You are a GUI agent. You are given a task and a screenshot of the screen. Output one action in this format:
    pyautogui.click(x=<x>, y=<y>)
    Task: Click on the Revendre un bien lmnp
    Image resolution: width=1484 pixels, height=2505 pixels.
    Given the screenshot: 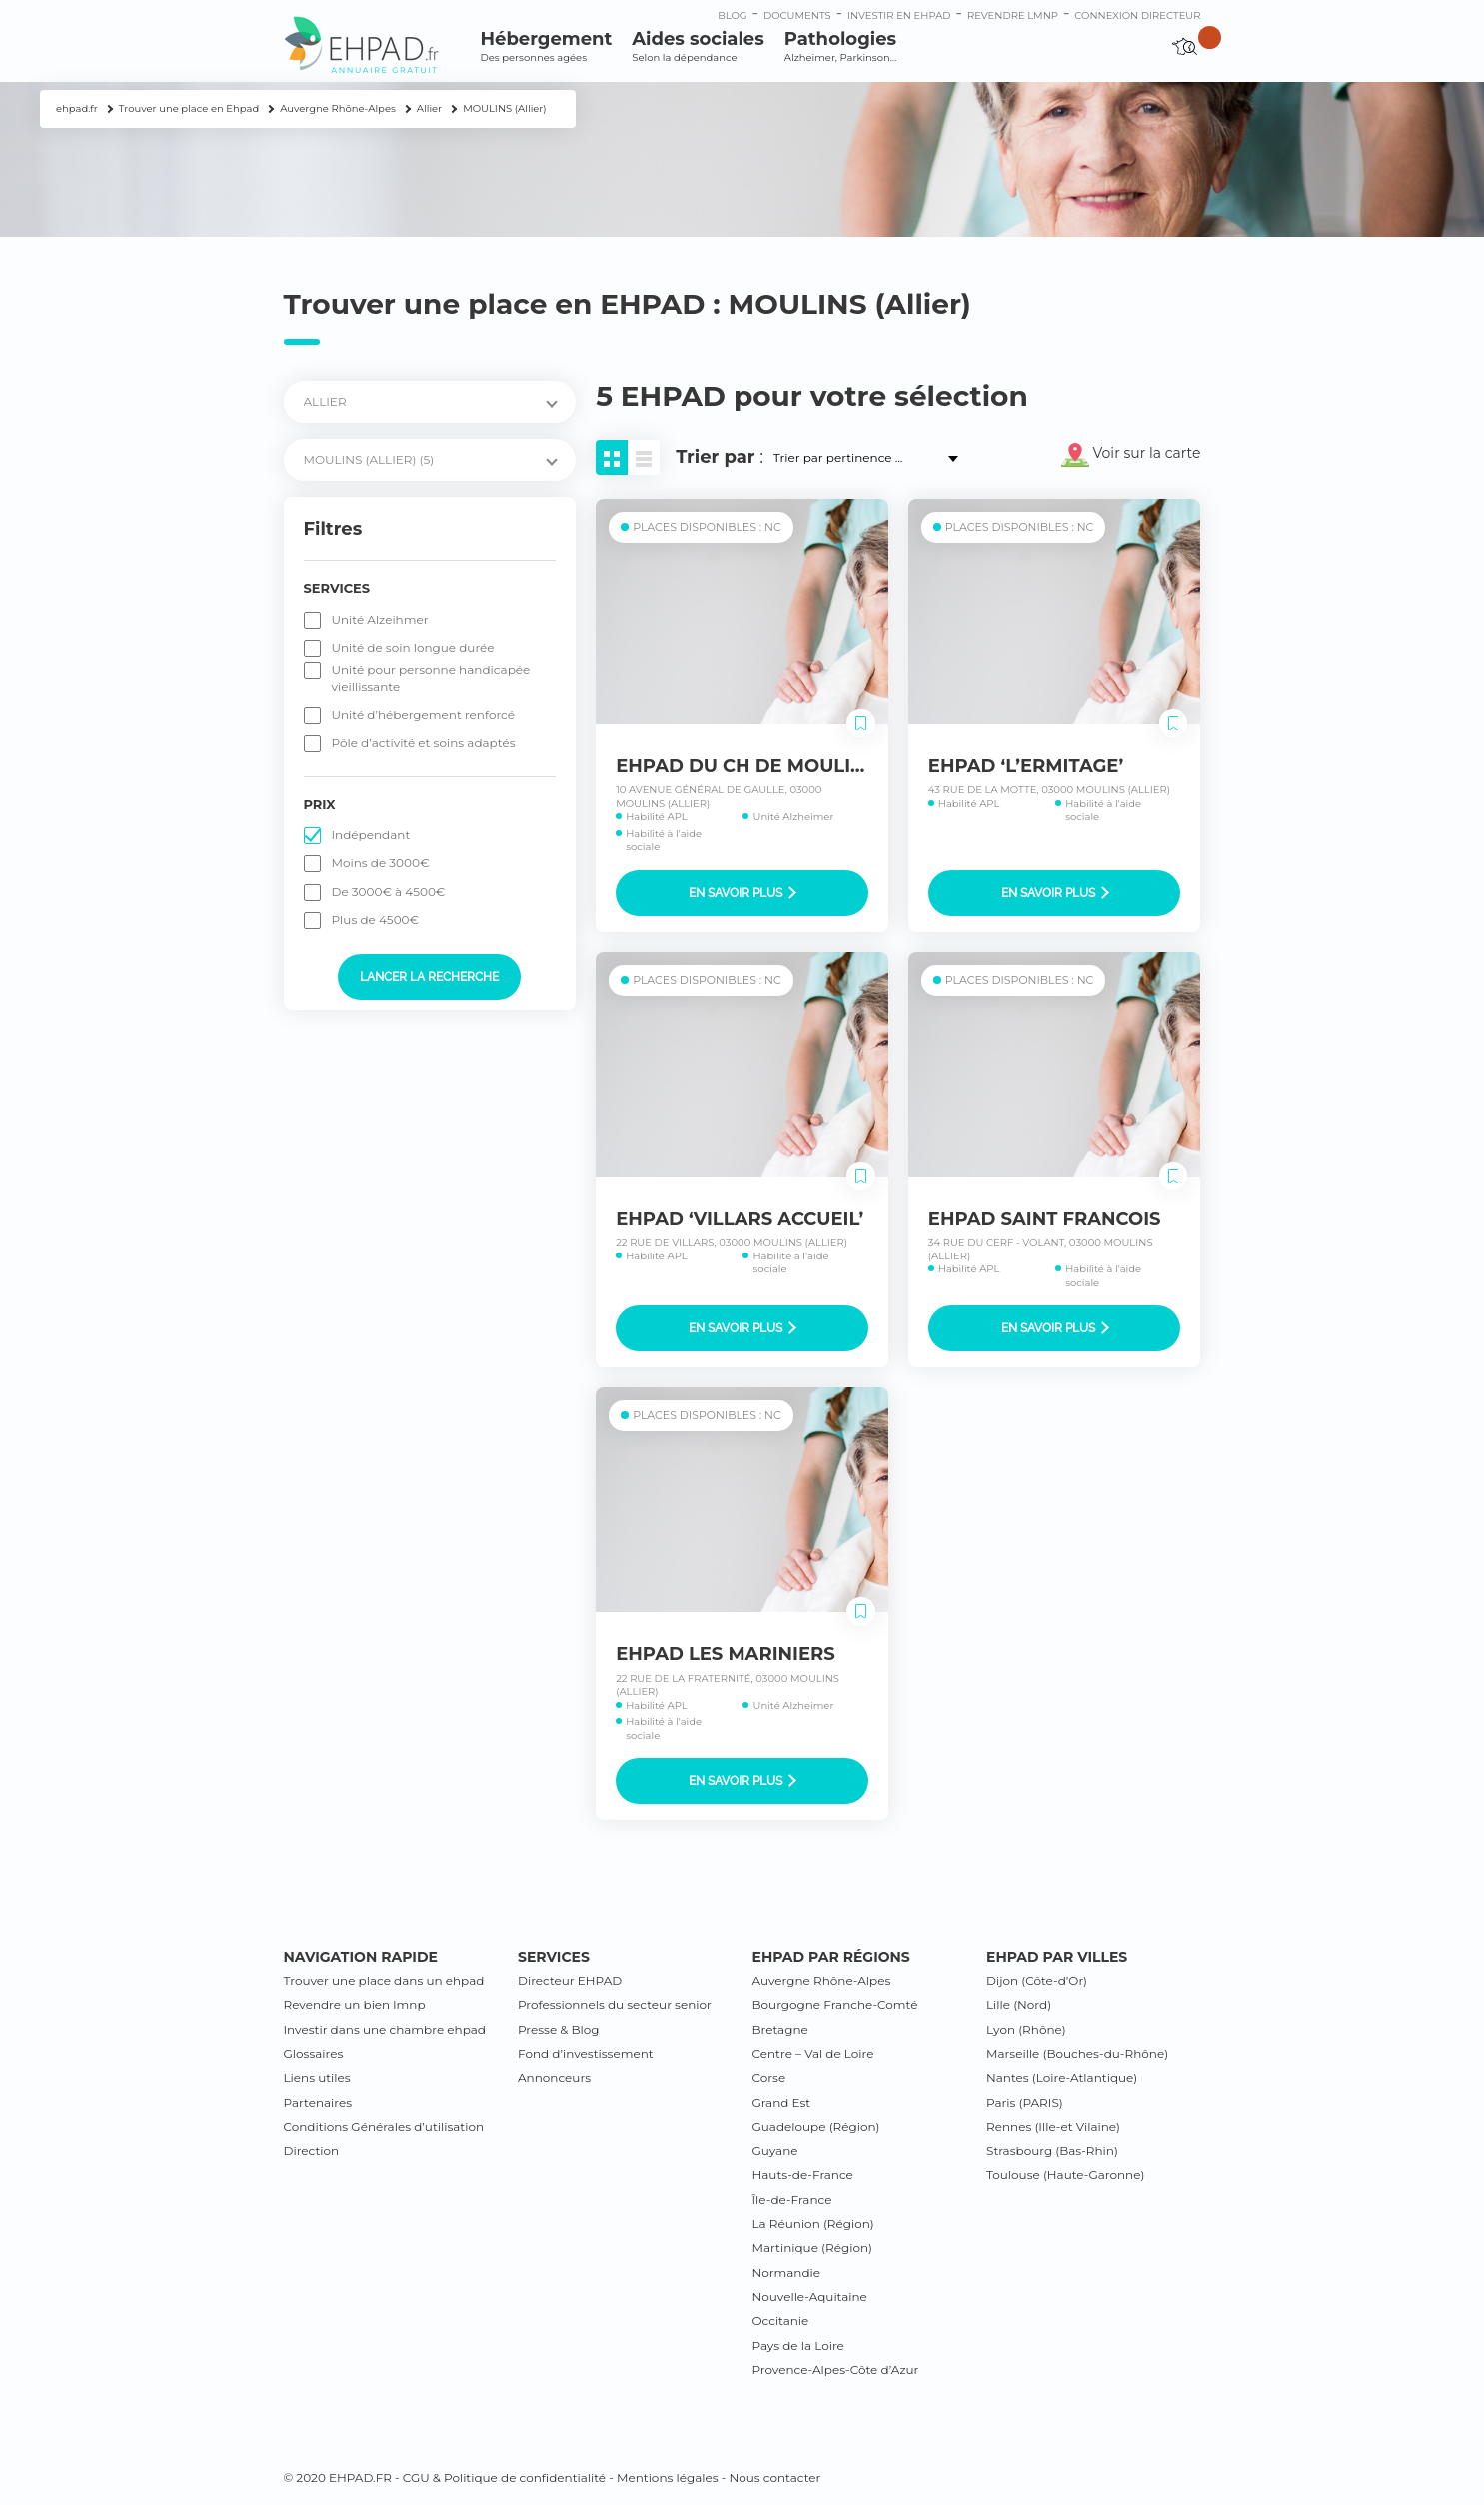 What is the action you would take?
    pyautogui.click(x=355, y=2004)
    